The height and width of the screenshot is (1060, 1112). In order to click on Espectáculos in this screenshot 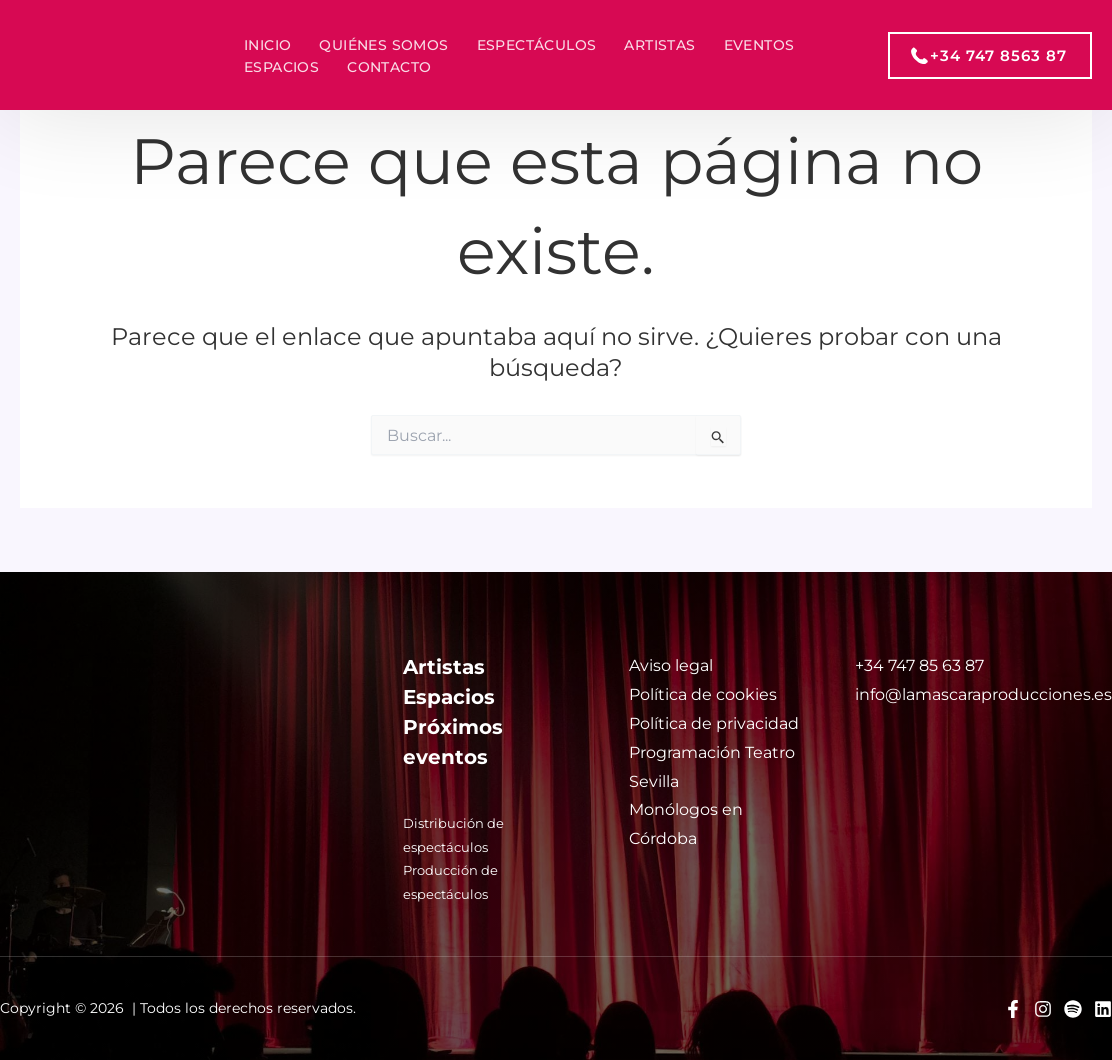, I will do `click(537, 45)`.